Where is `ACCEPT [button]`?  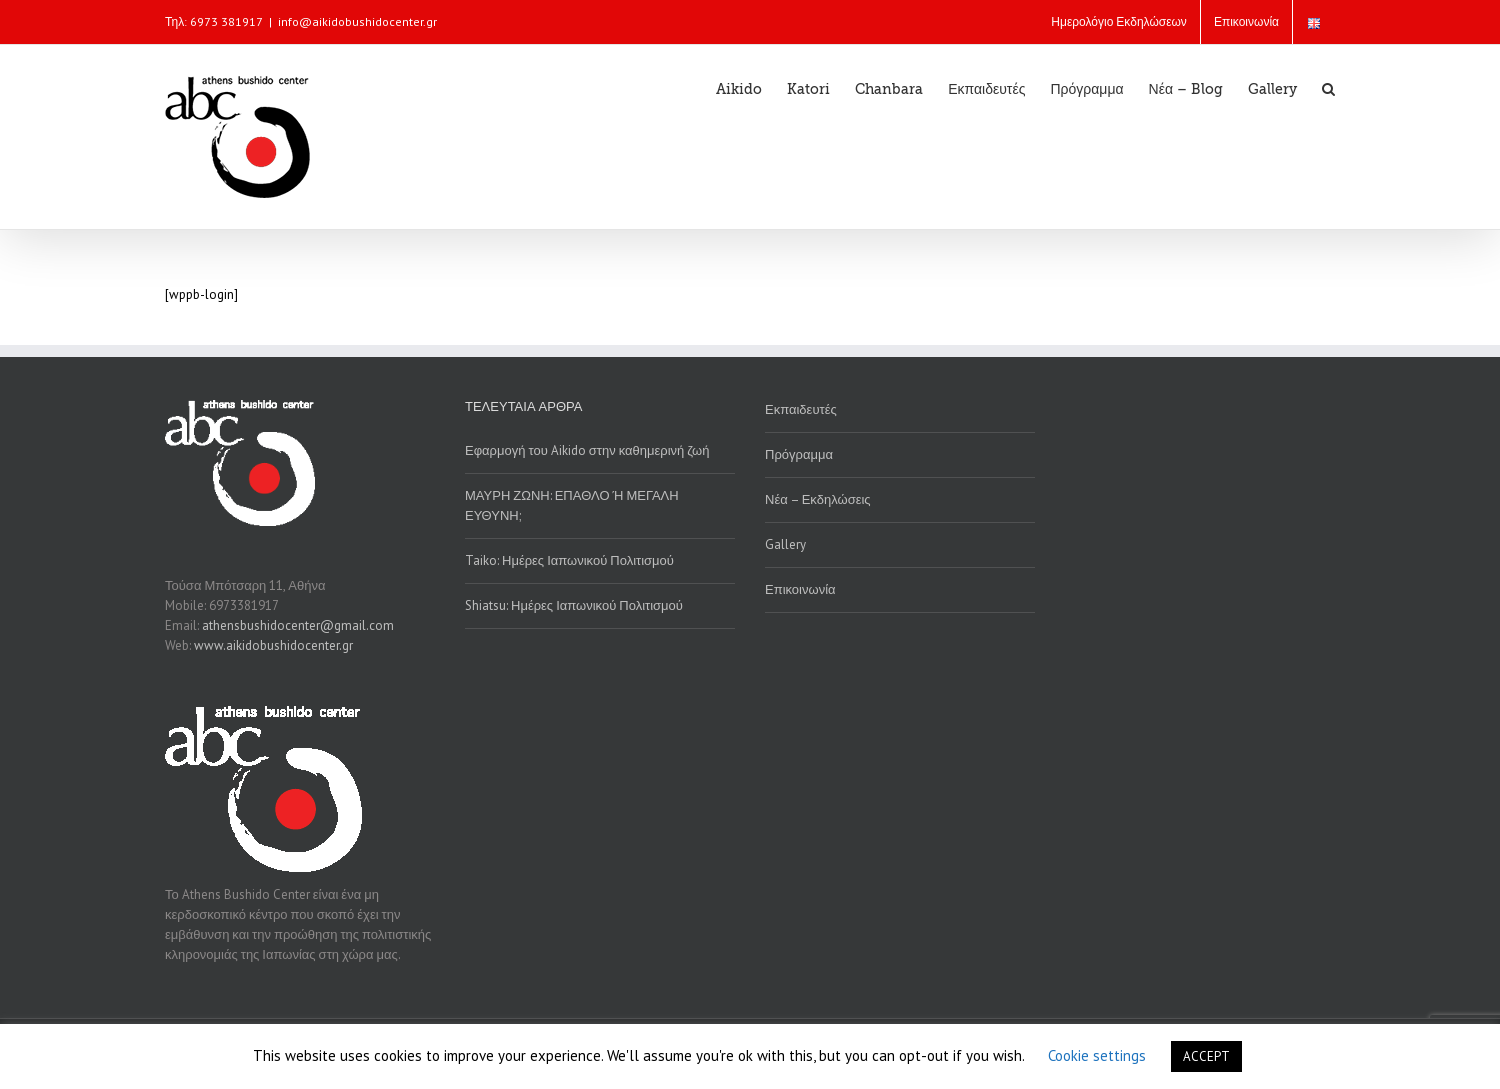 ACCEPT [button] is located at coordinates (1206, 1056).